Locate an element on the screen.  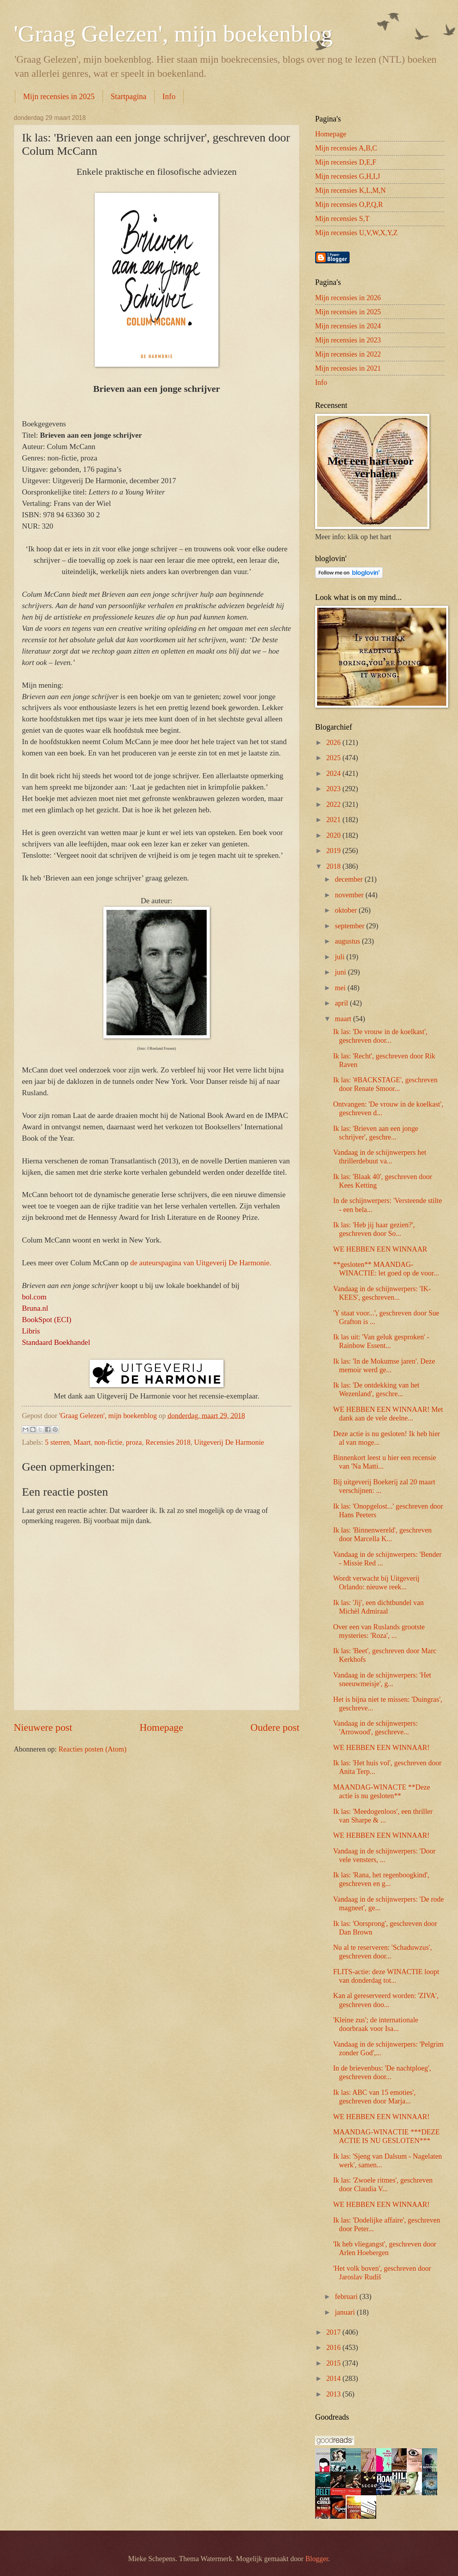
Mijn recensies in 2024 is located at coordinates (348, 326).